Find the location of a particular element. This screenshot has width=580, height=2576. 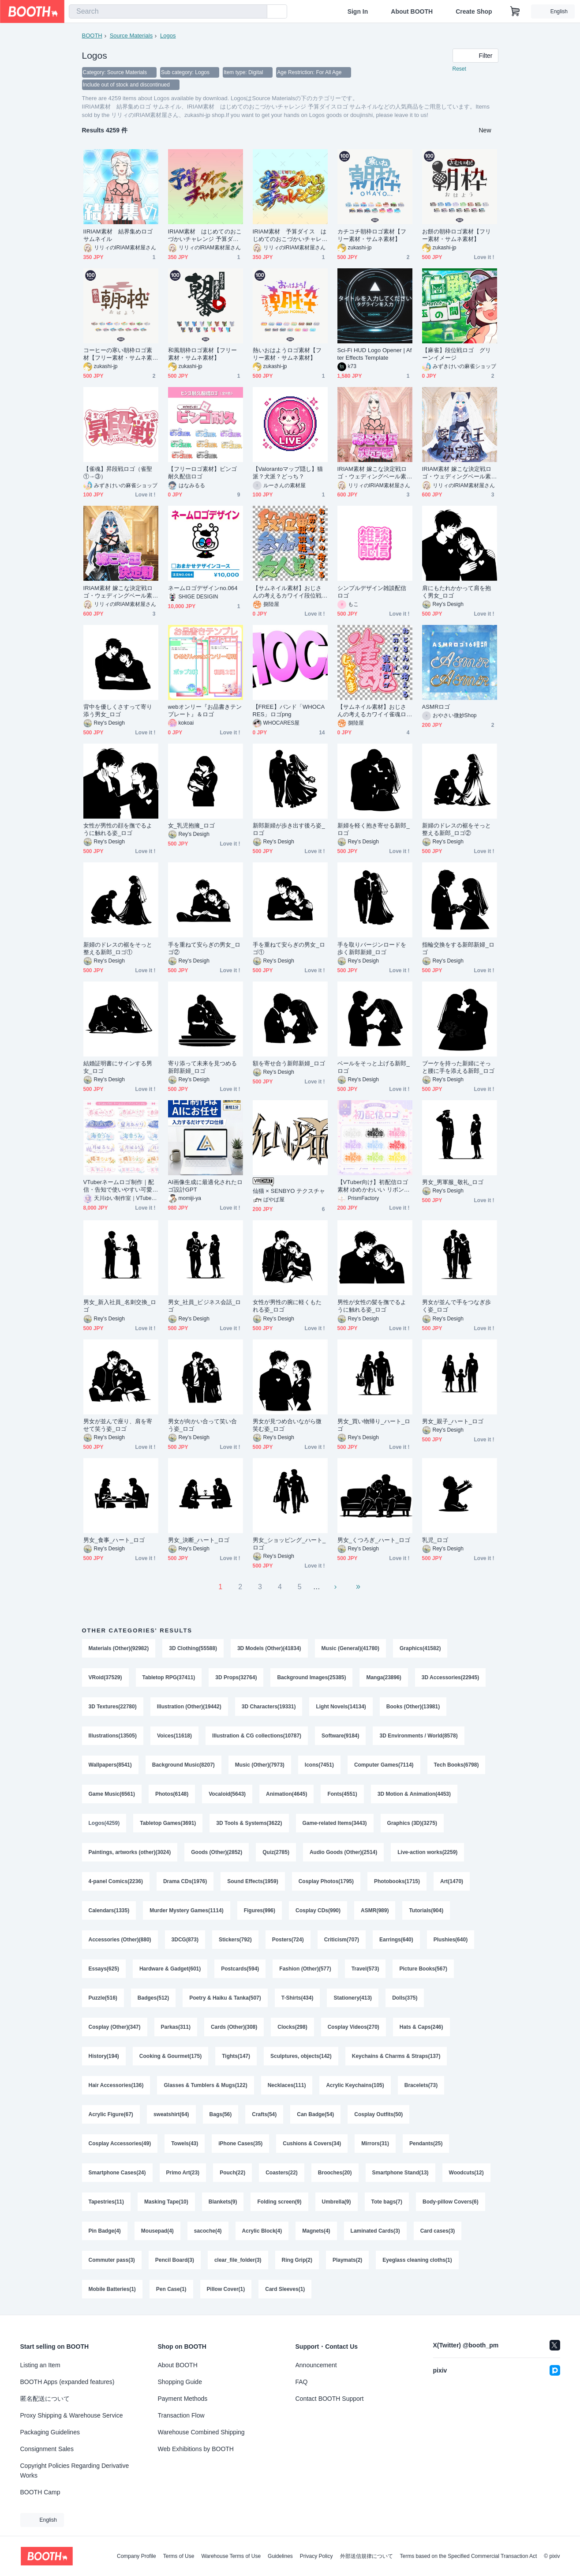

Source Materials is located at coordinates (131, 35).